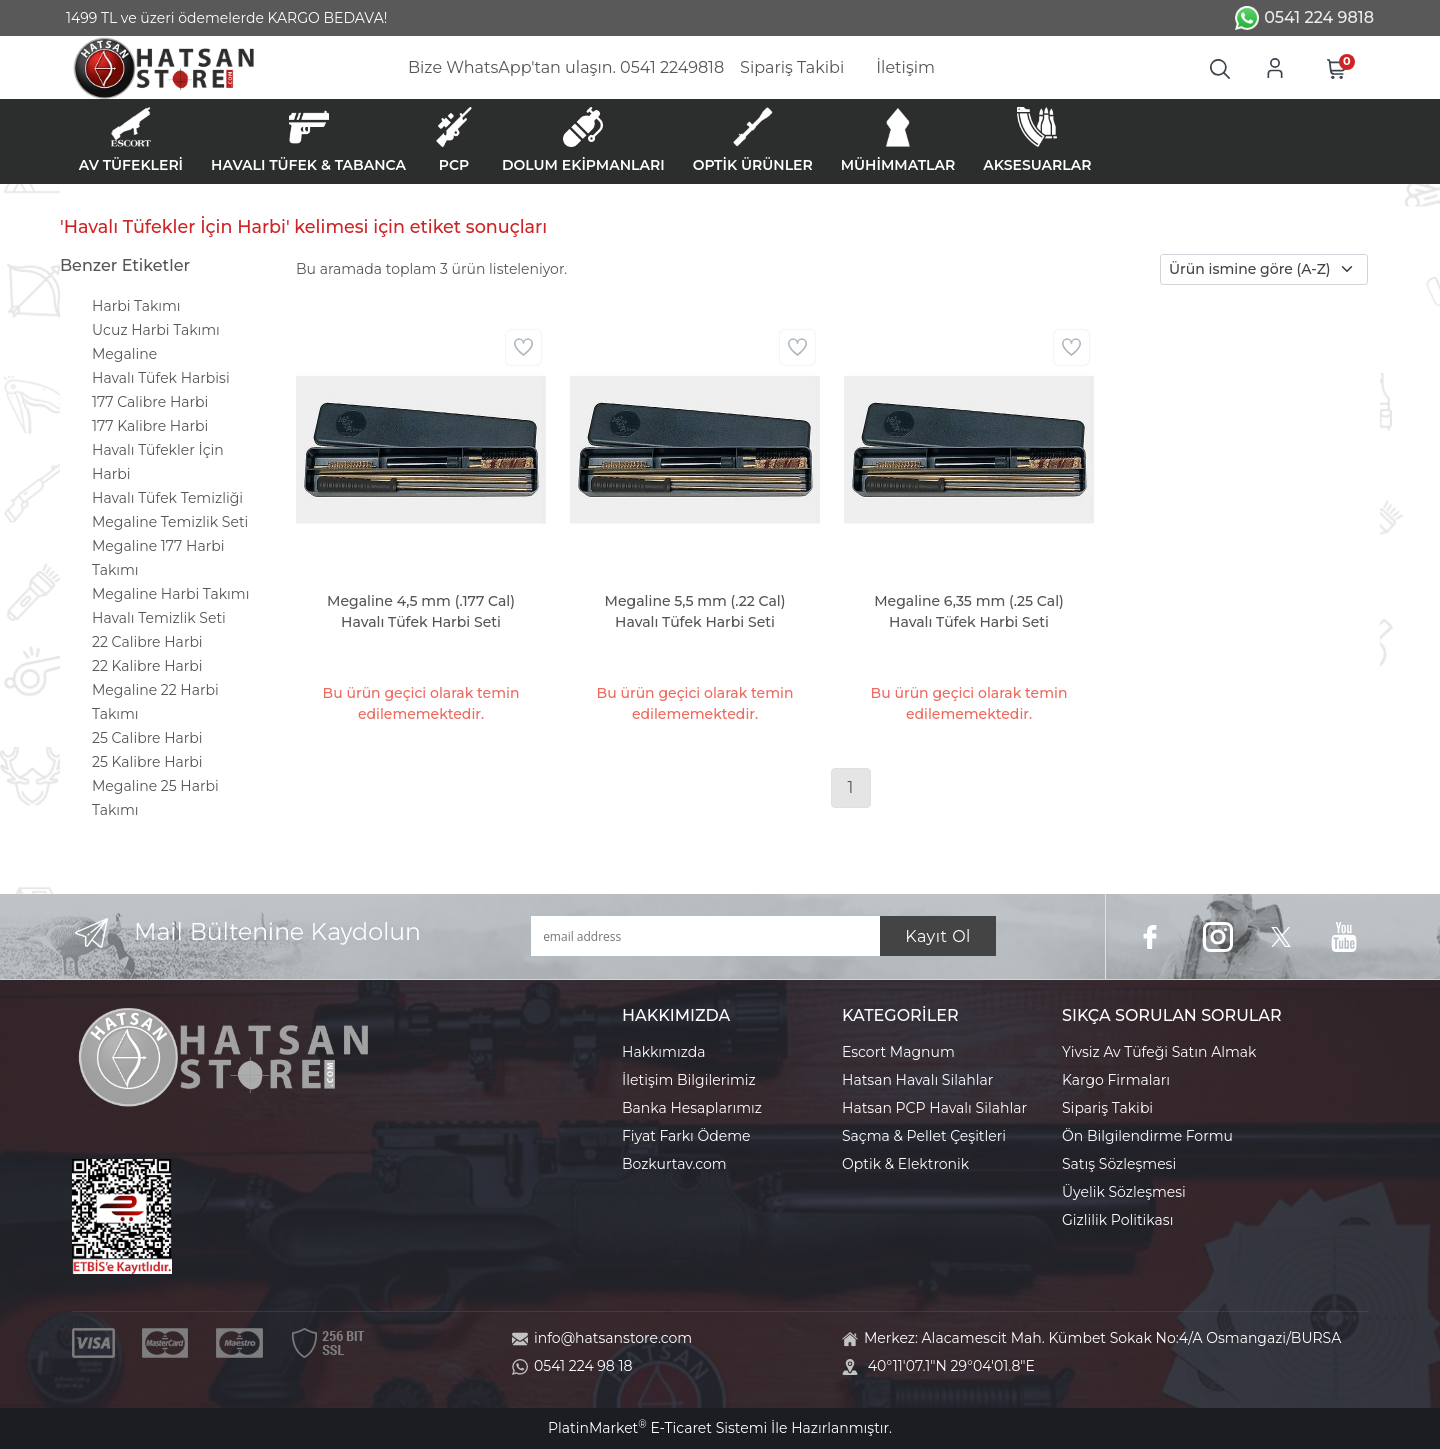 Image resolution: width=1440 pixels, height=1449 pixels. Describe the element at coordinates (1117, 1220) in the screenshot. I see `Gizlilik Politikası` at that location.